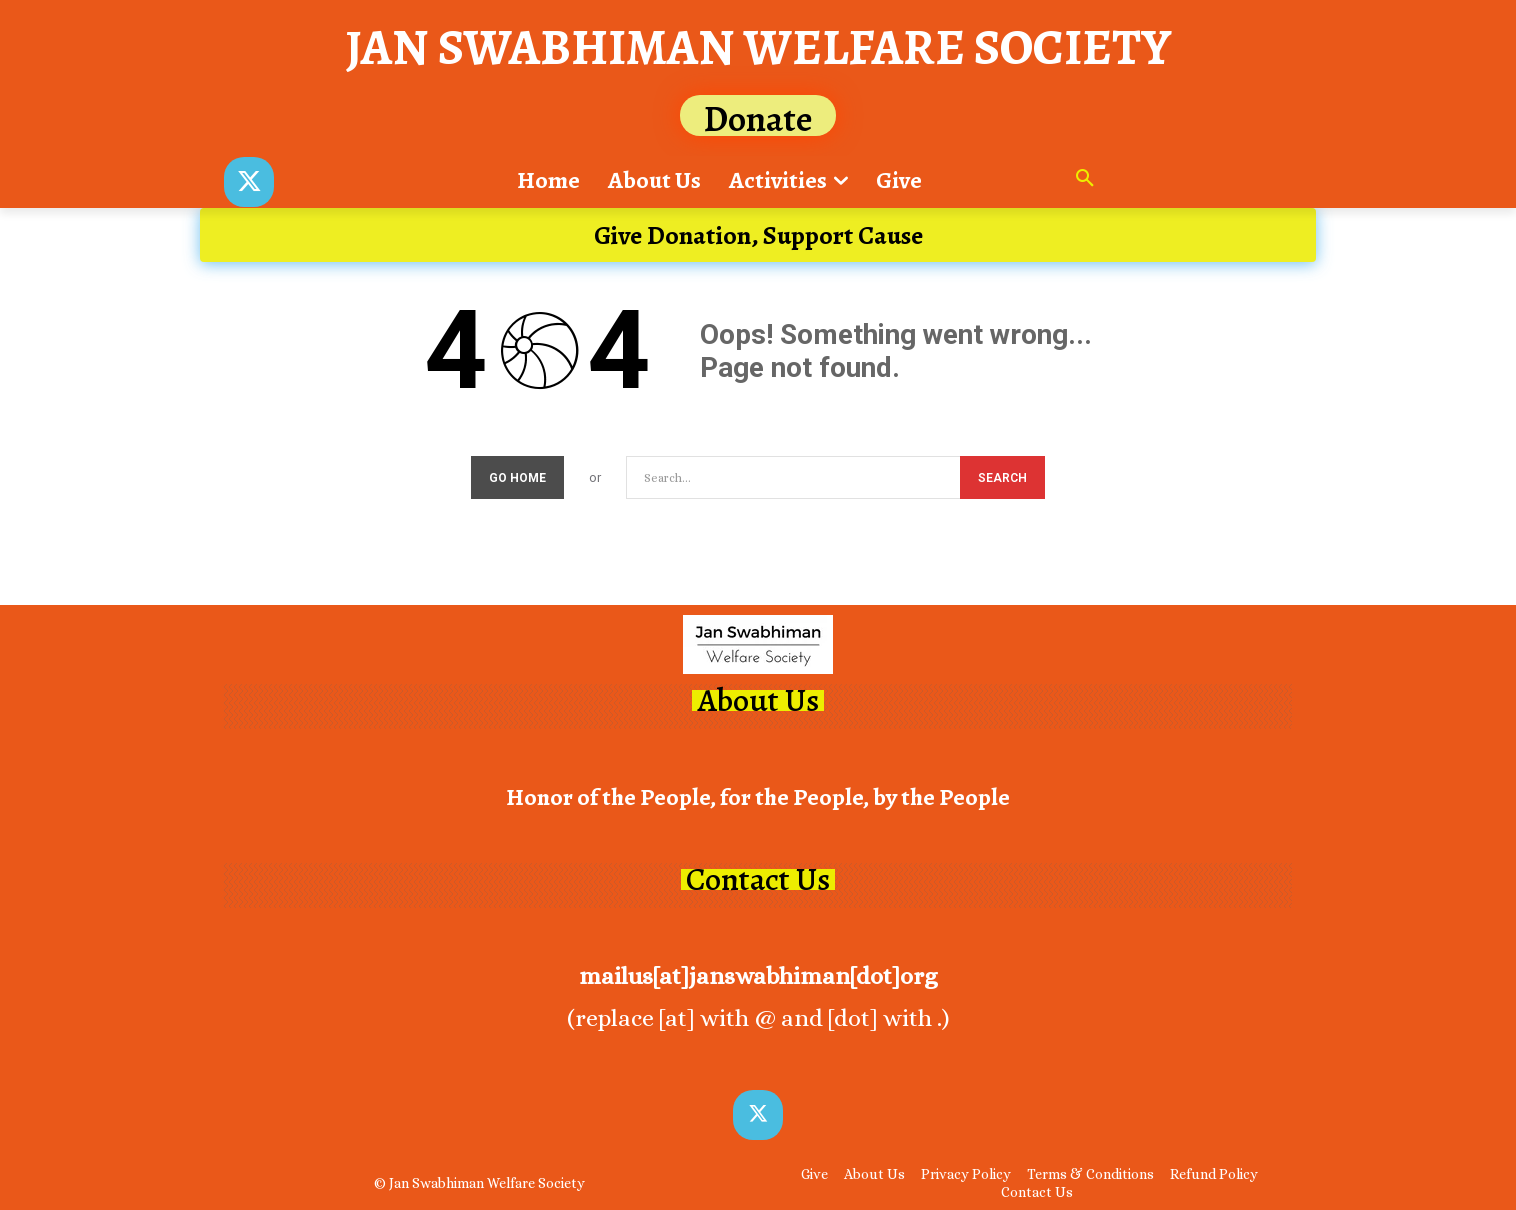 This screenshot has width=1516, height=1210. Describe the element at coordinates (1002, 478) in the screenshot. I see `[Search]` at that location.